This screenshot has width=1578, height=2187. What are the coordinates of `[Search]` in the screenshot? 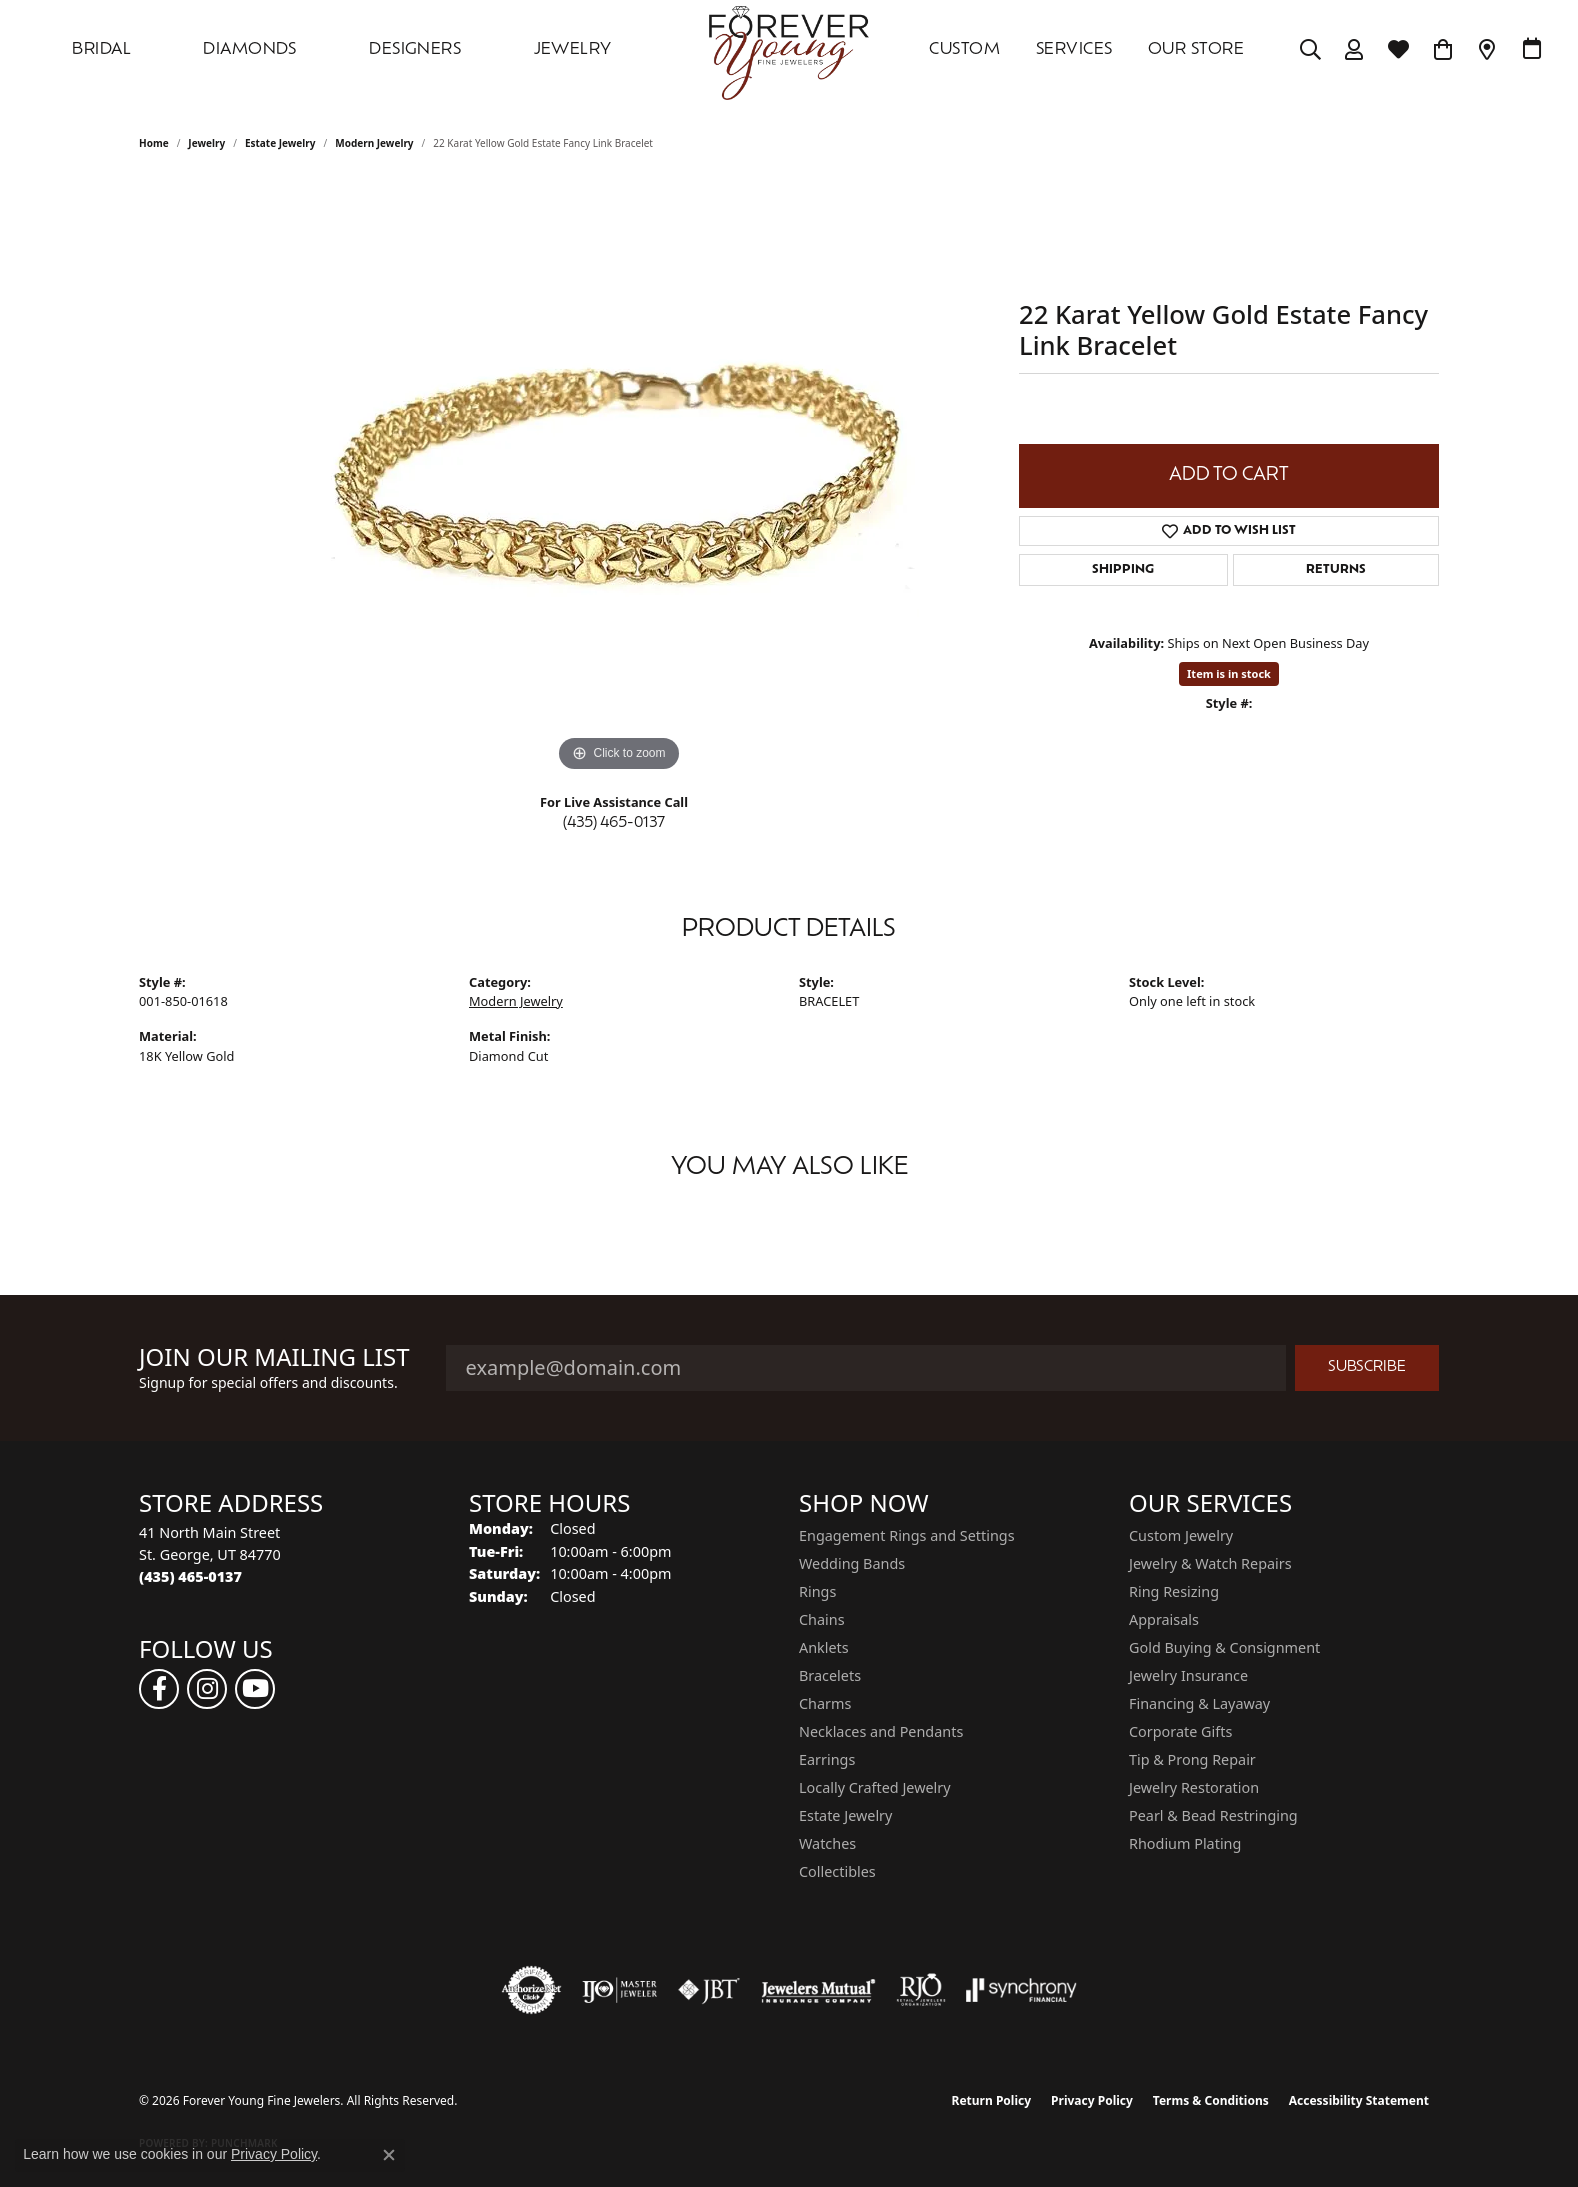 It's located at (1310, 50).